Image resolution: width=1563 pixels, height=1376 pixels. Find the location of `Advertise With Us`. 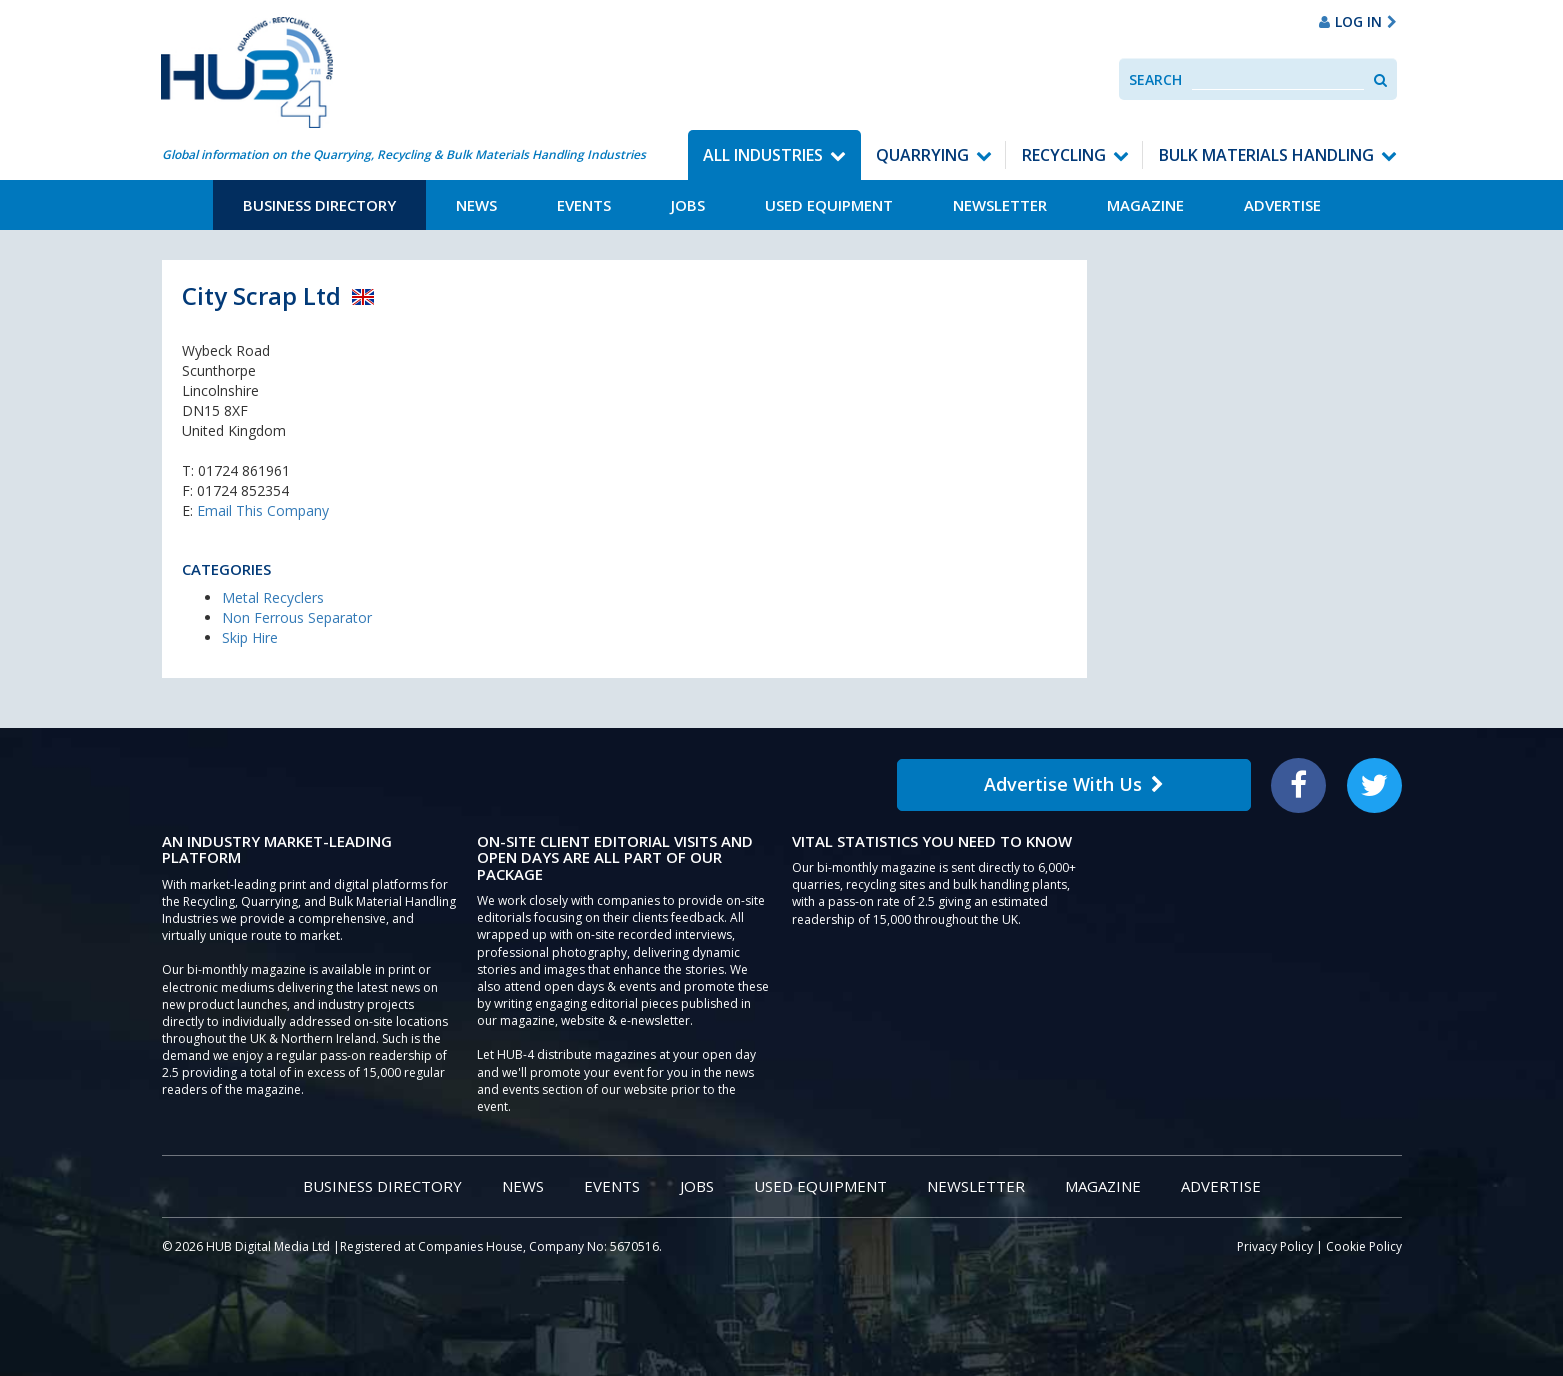

Advertise With Us is located at coordinates (1074, 784).